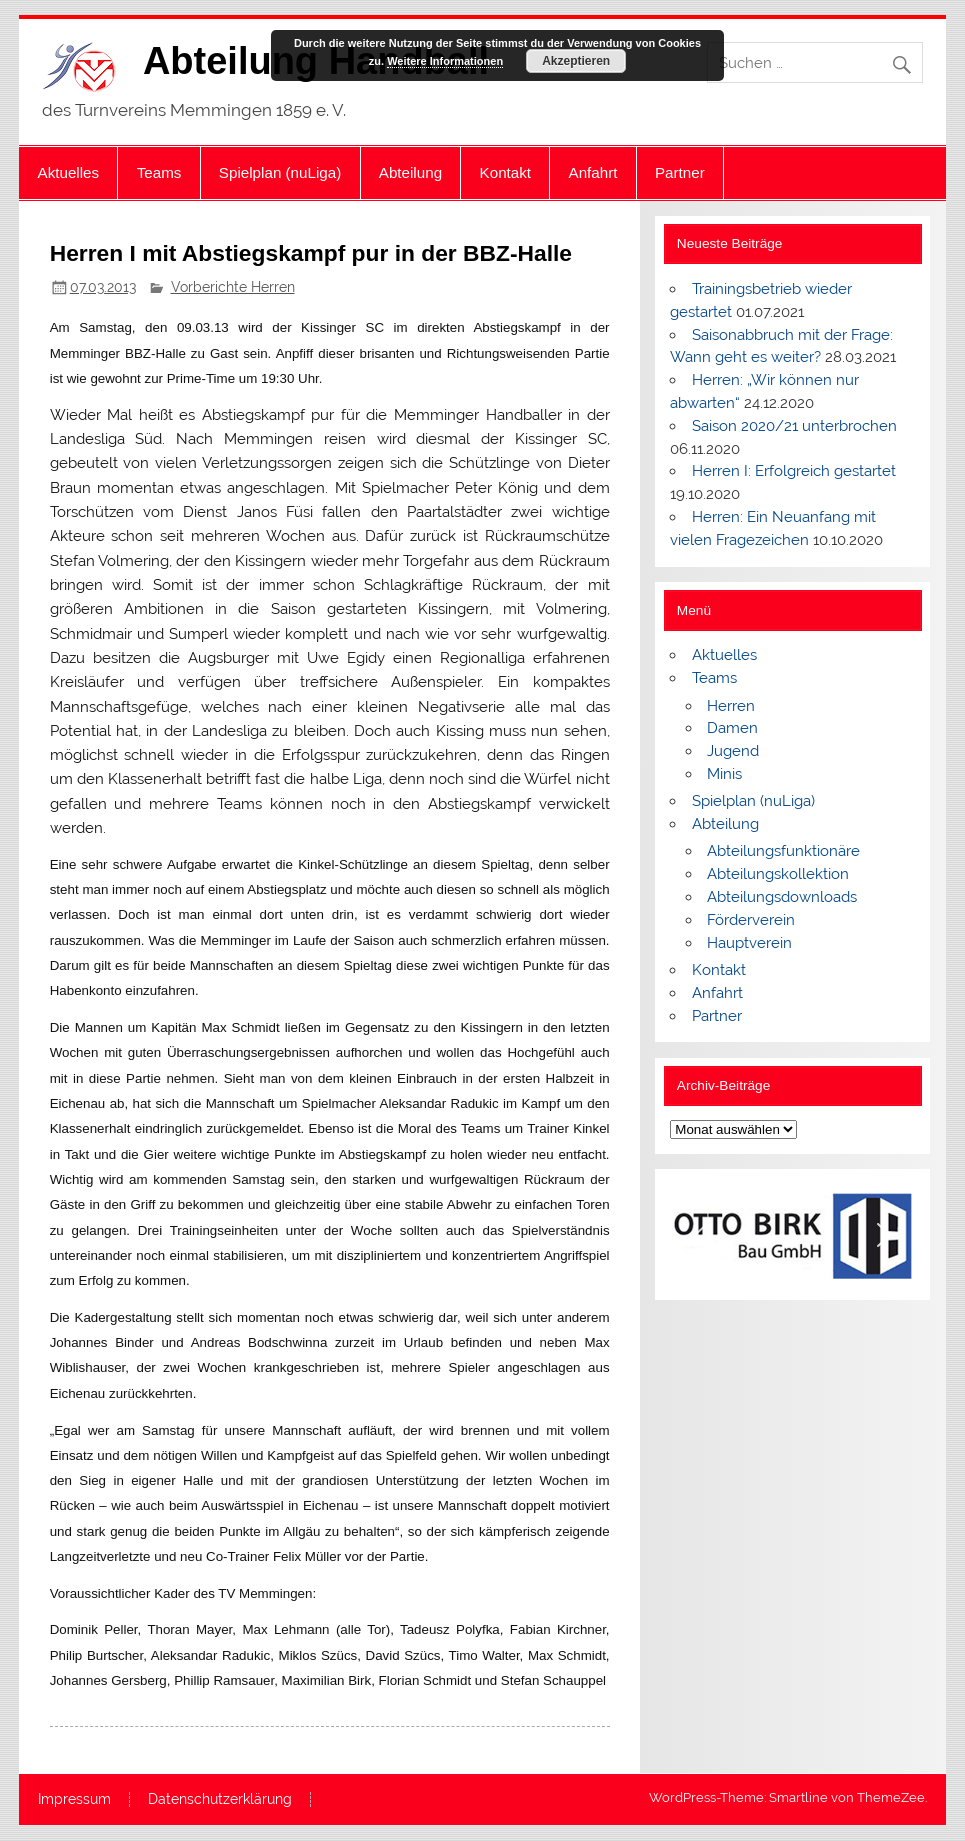 The height and width of the screenshot is (1841, 965). I want to click on Impressum, so click(74, 1800).